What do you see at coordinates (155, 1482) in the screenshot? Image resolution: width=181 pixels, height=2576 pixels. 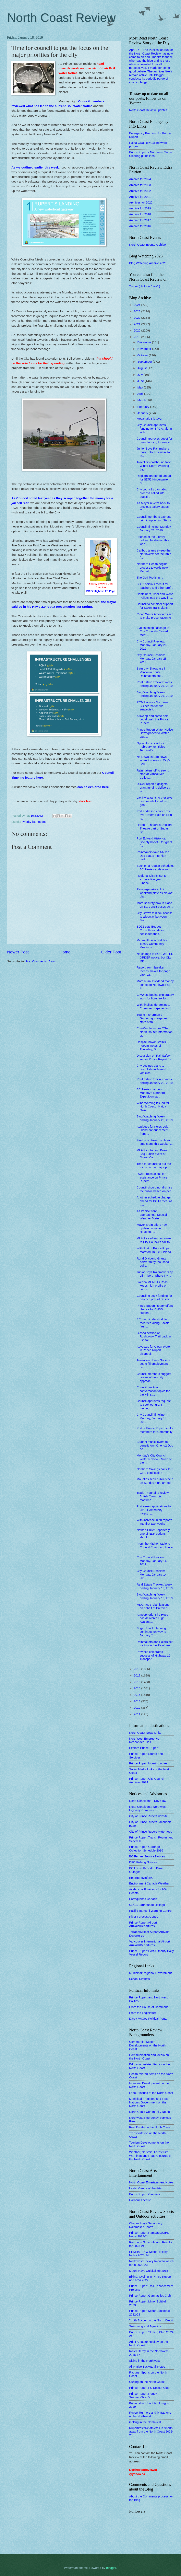 I see `Mounties seek public's help on Sunday night armed ...` at bounding box center [155, 1482].